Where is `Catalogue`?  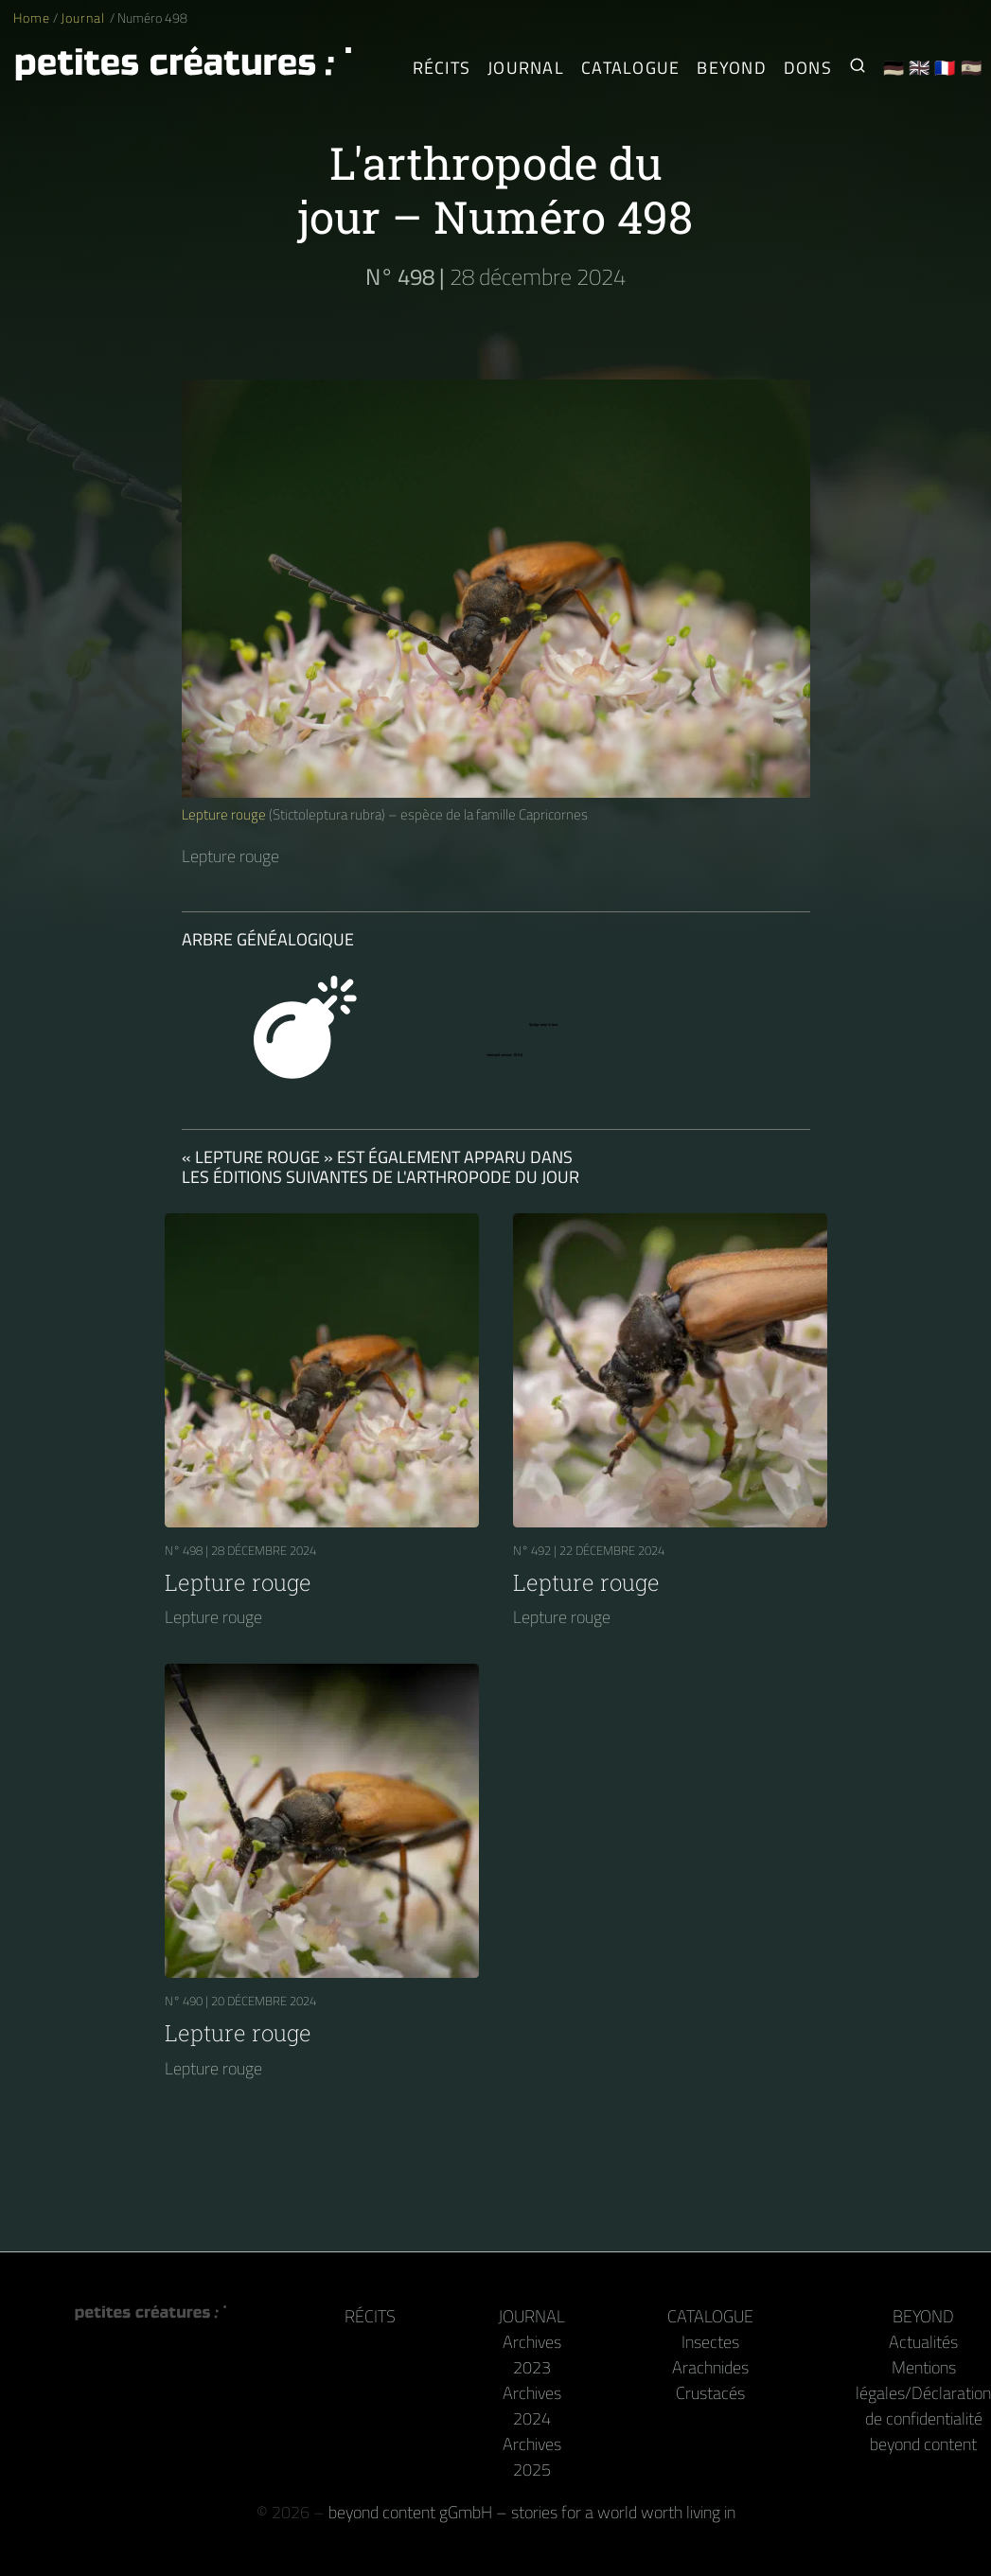 Catalogue is located at coordinates (710, 2316).